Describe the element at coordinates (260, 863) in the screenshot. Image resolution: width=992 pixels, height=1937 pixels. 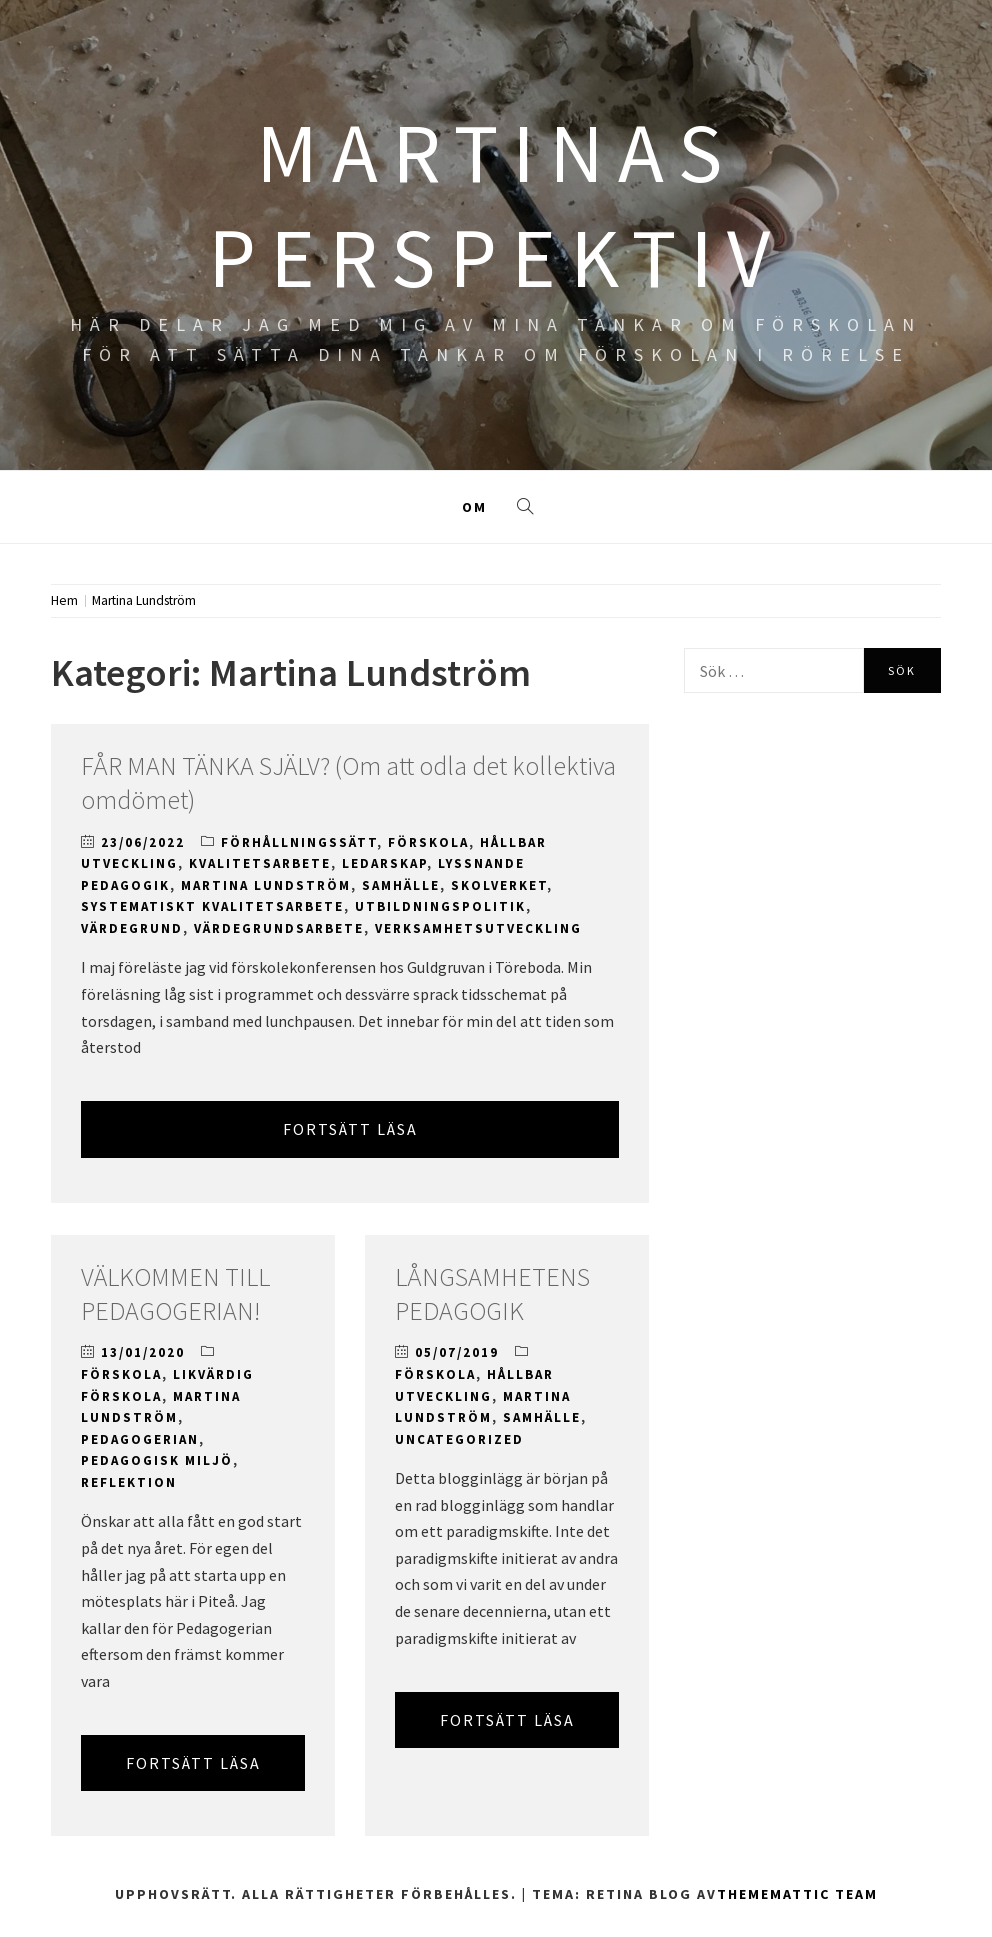
I see `Kvalitetsarbete` at that location.